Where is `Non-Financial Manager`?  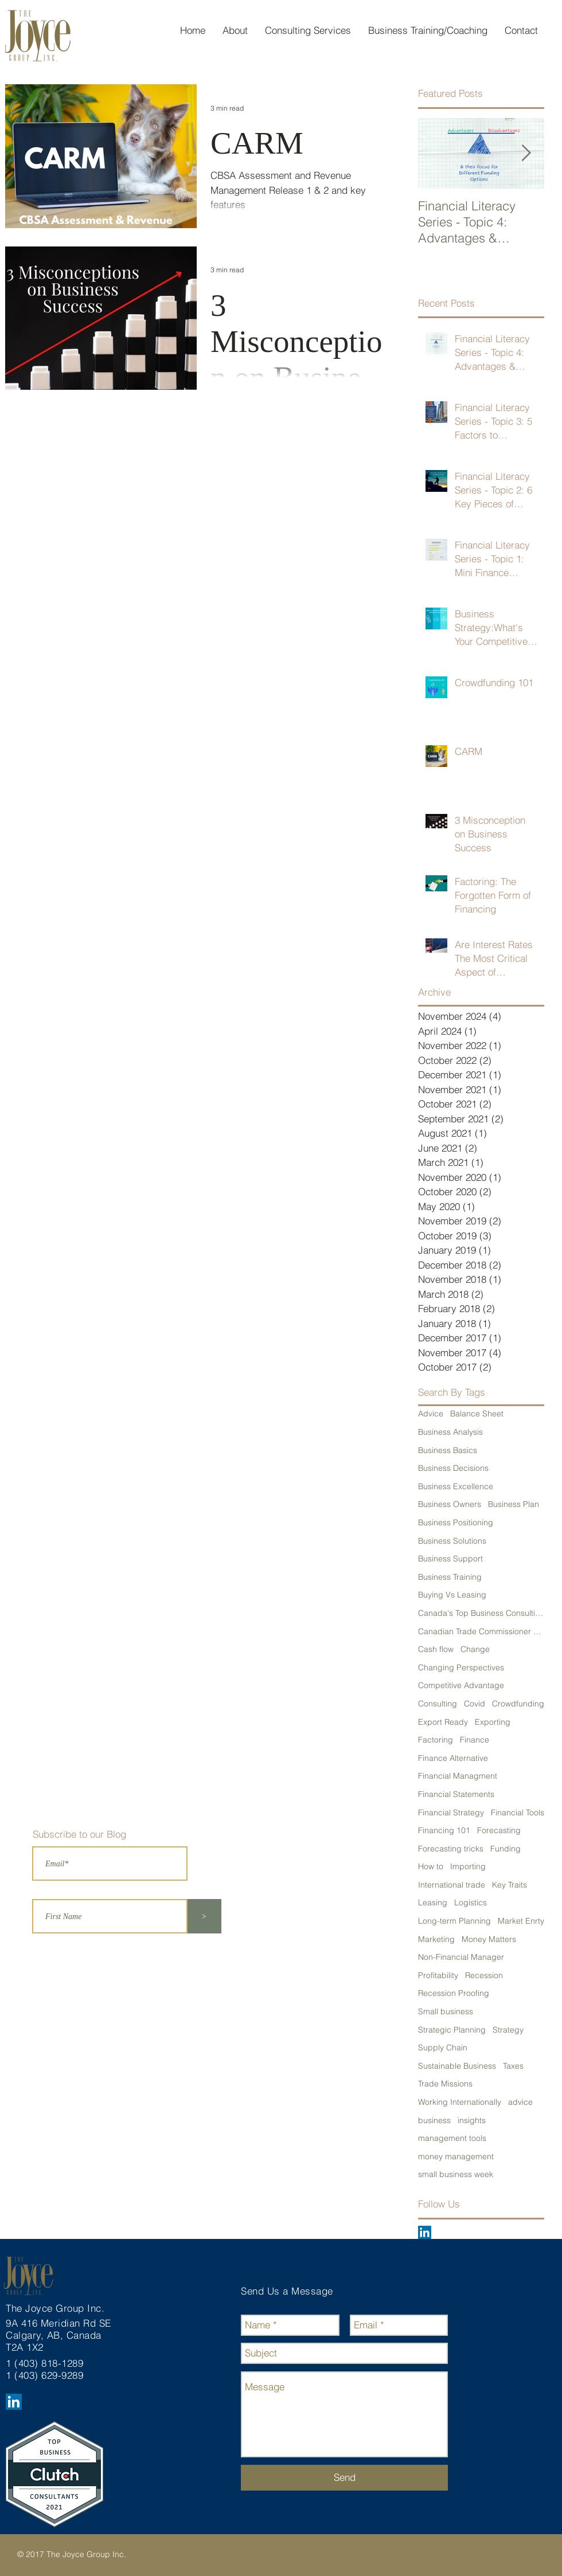
Non-Financial Manager is located at coordinates (461, 1957).